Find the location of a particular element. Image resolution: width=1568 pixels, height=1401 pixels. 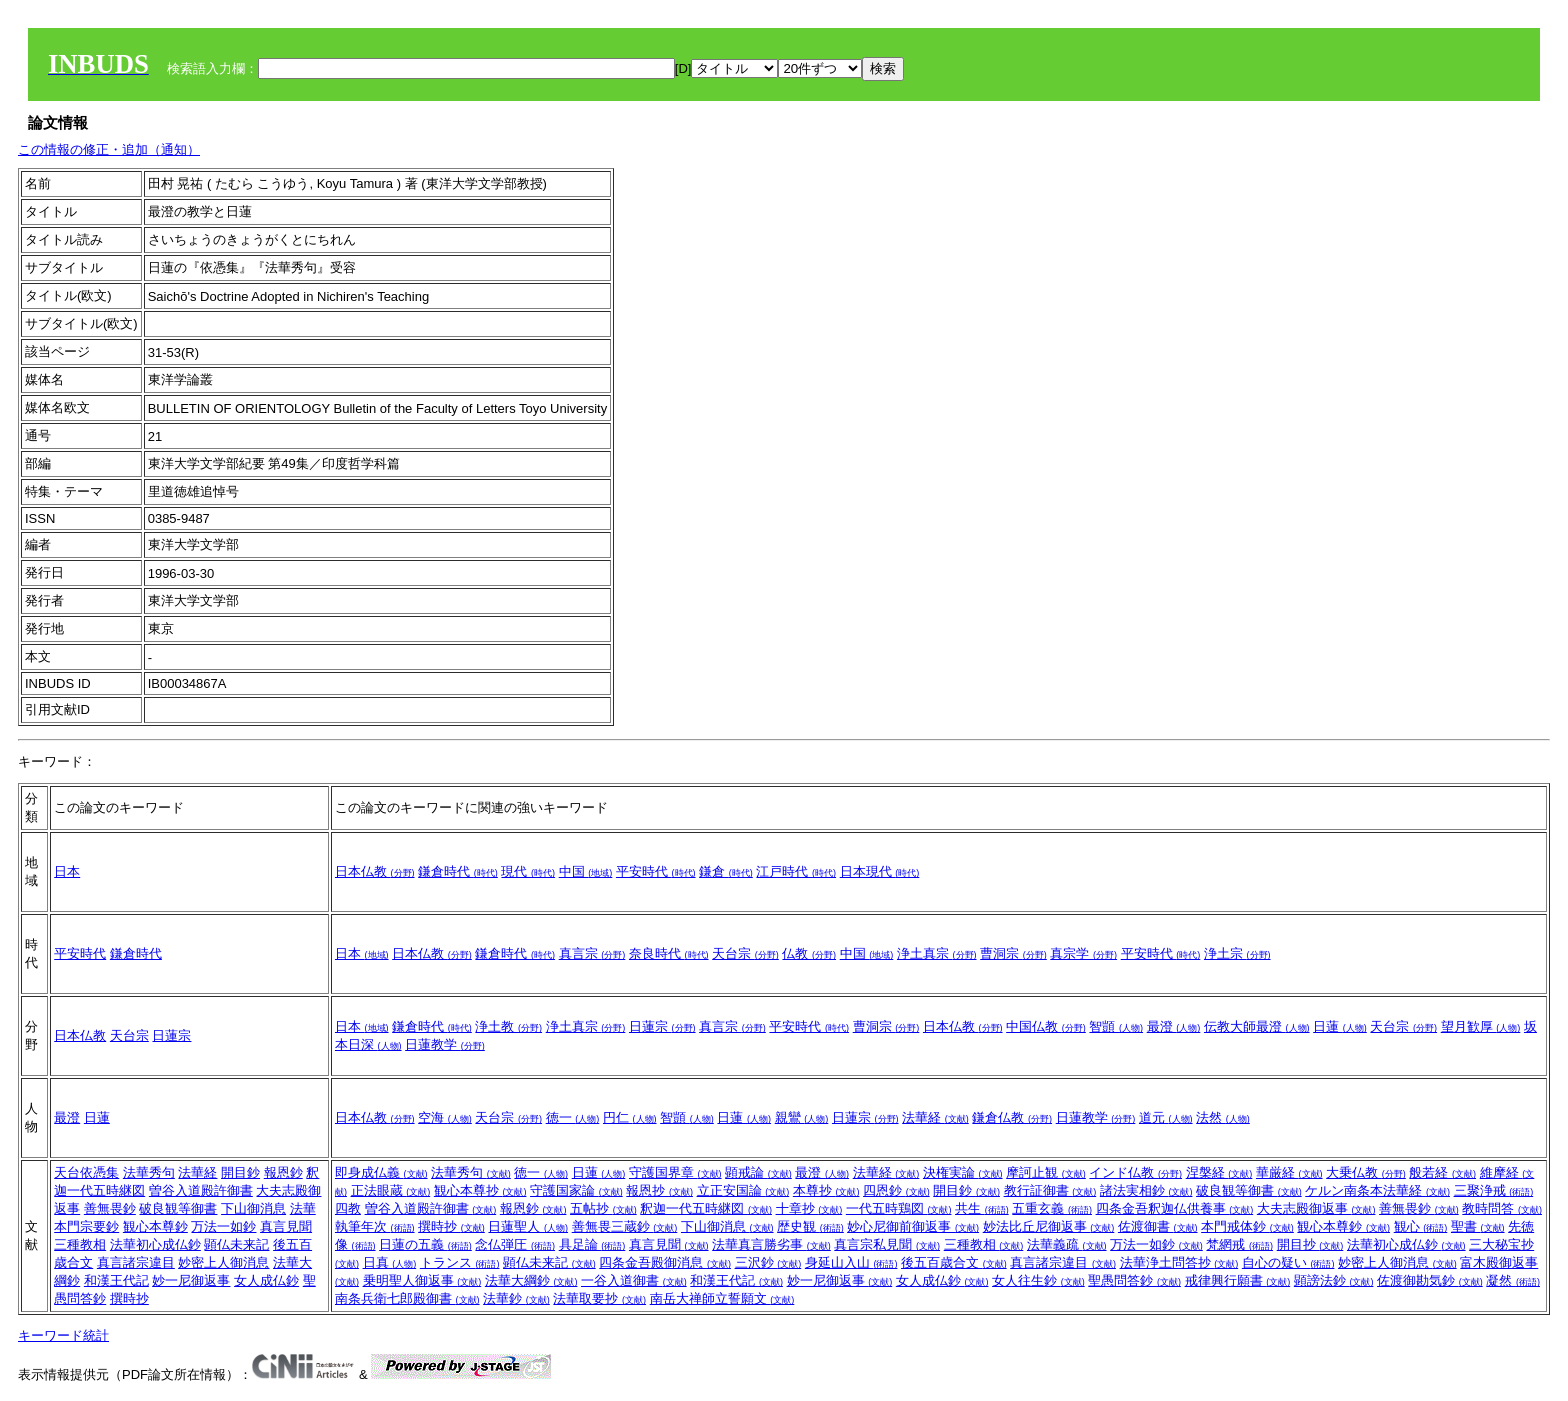

決権実論 is located at coordinates (963, 1172).